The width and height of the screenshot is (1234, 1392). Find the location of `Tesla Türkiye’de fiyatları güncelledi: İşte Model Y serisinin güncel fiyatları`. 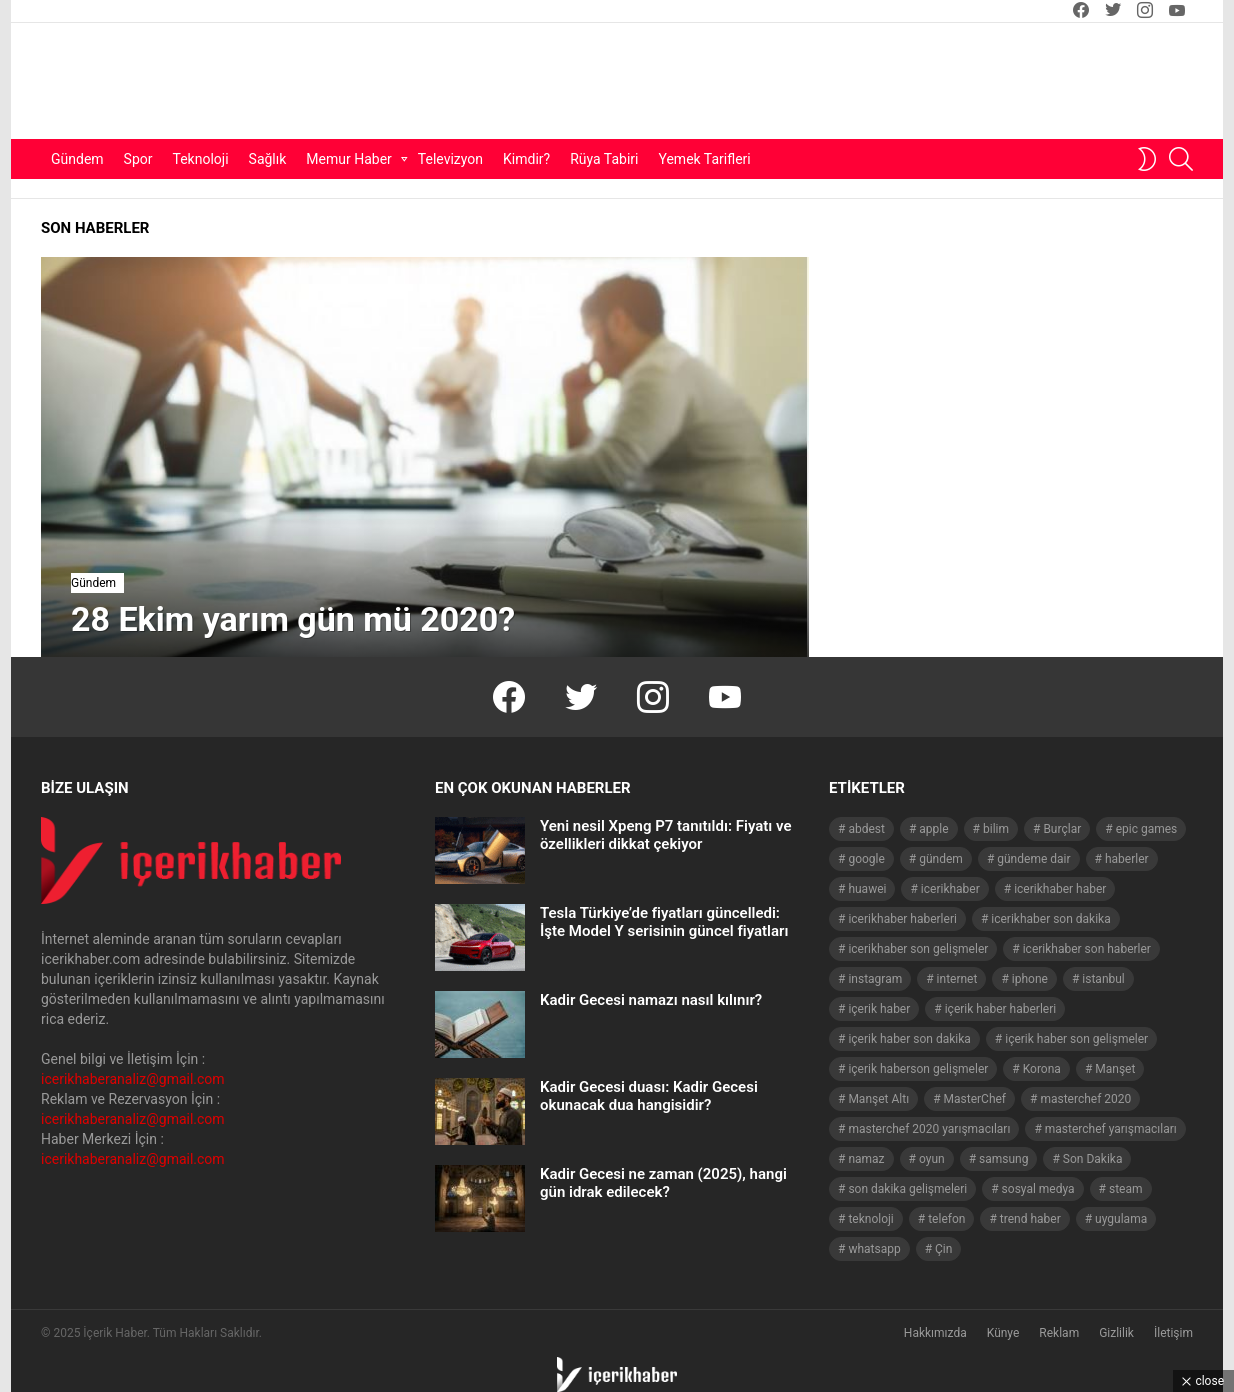

Tesla Türkiye’de fiyatları güncelledi: İşte Model Y serisinin güncel fiyatları is located at coordinates (664, 922).